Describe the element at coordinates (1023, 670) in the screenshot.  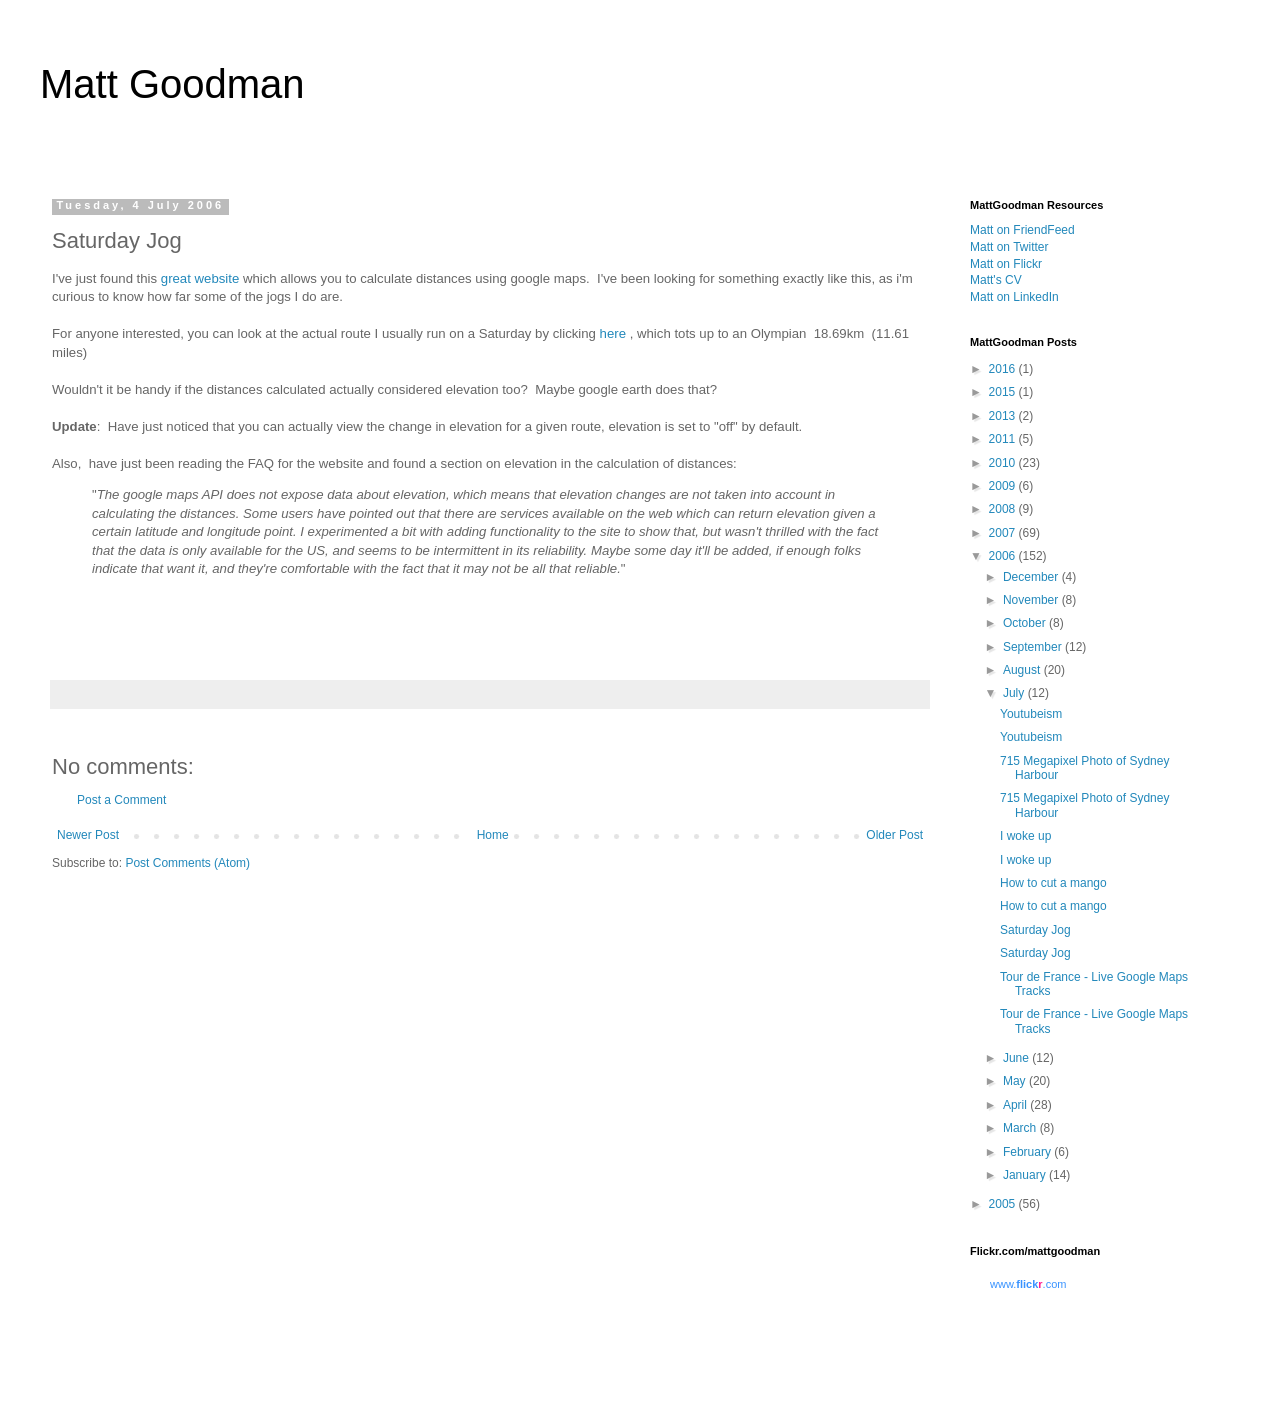
I see `August` at that location.